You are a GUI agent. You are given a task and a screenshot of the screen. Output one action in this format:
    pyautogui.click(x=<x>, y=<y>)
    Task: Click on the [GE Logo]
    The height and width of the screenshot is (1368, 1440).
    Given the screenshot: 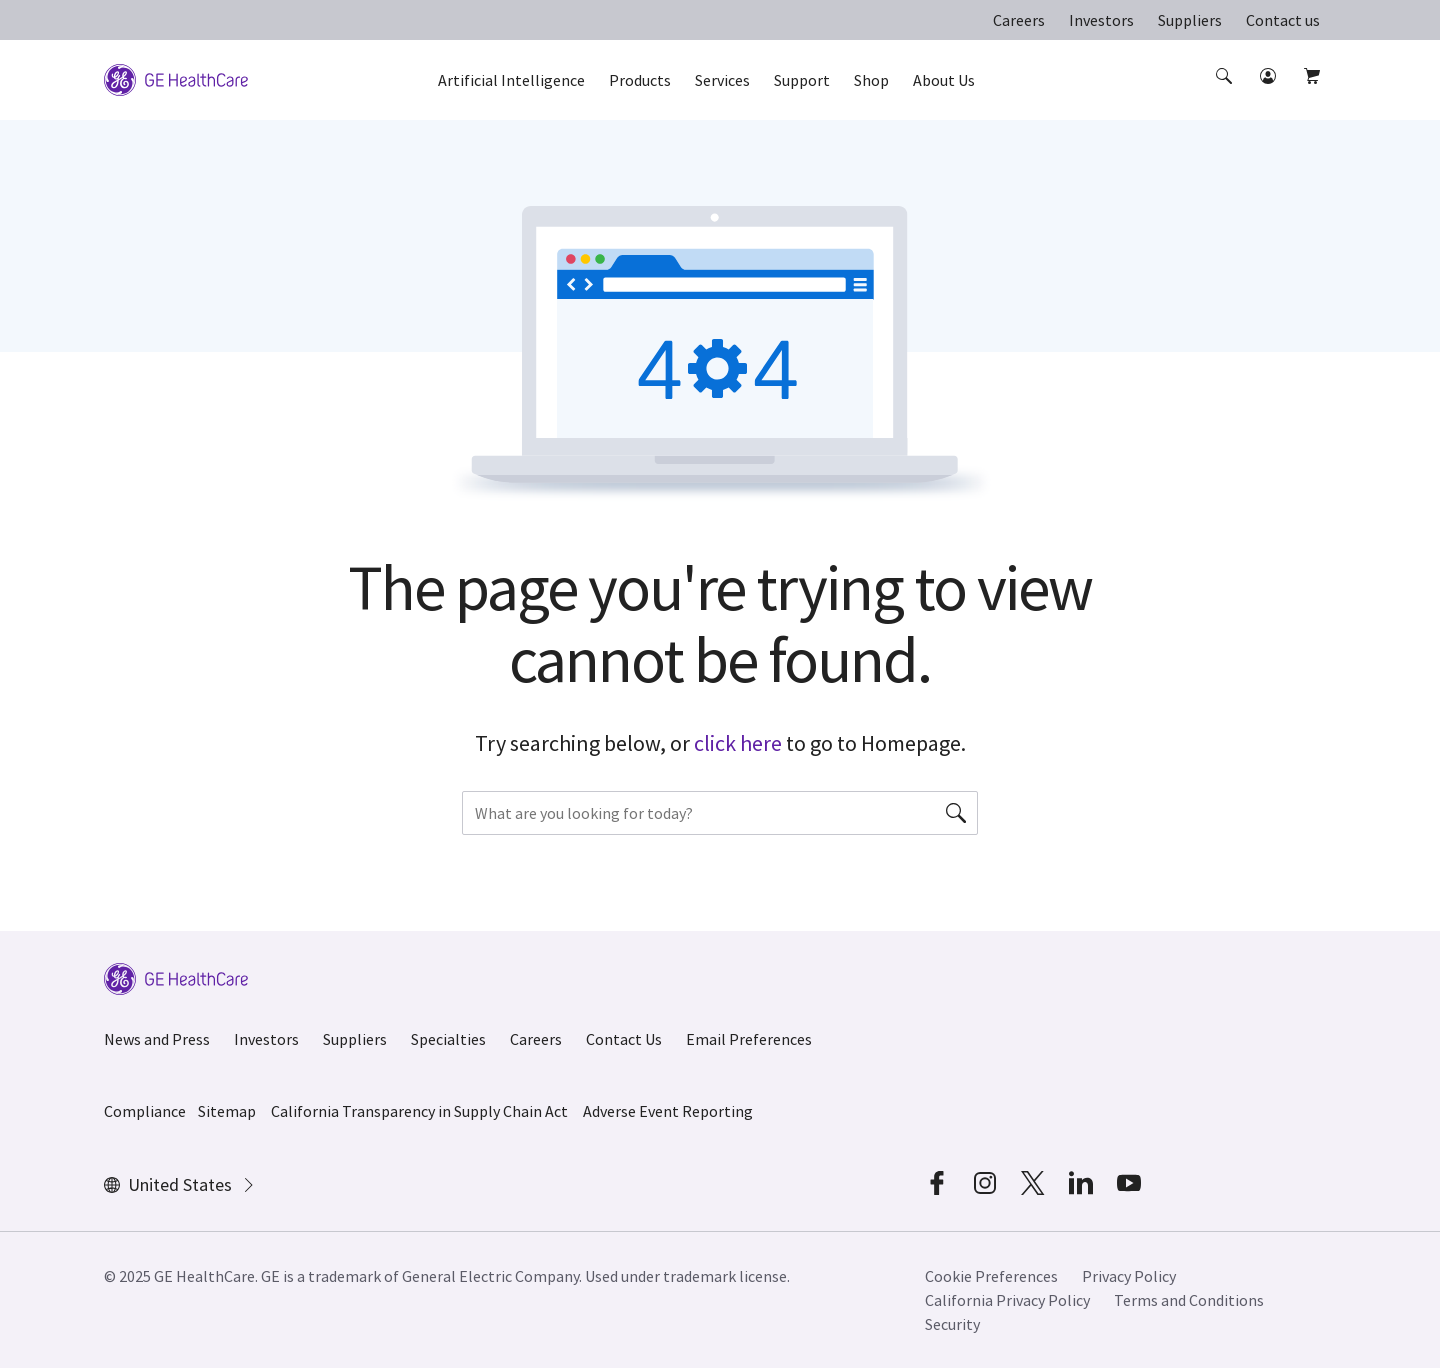 What is the action you would take?
    pyautogui.click(x=176, y=78)
    